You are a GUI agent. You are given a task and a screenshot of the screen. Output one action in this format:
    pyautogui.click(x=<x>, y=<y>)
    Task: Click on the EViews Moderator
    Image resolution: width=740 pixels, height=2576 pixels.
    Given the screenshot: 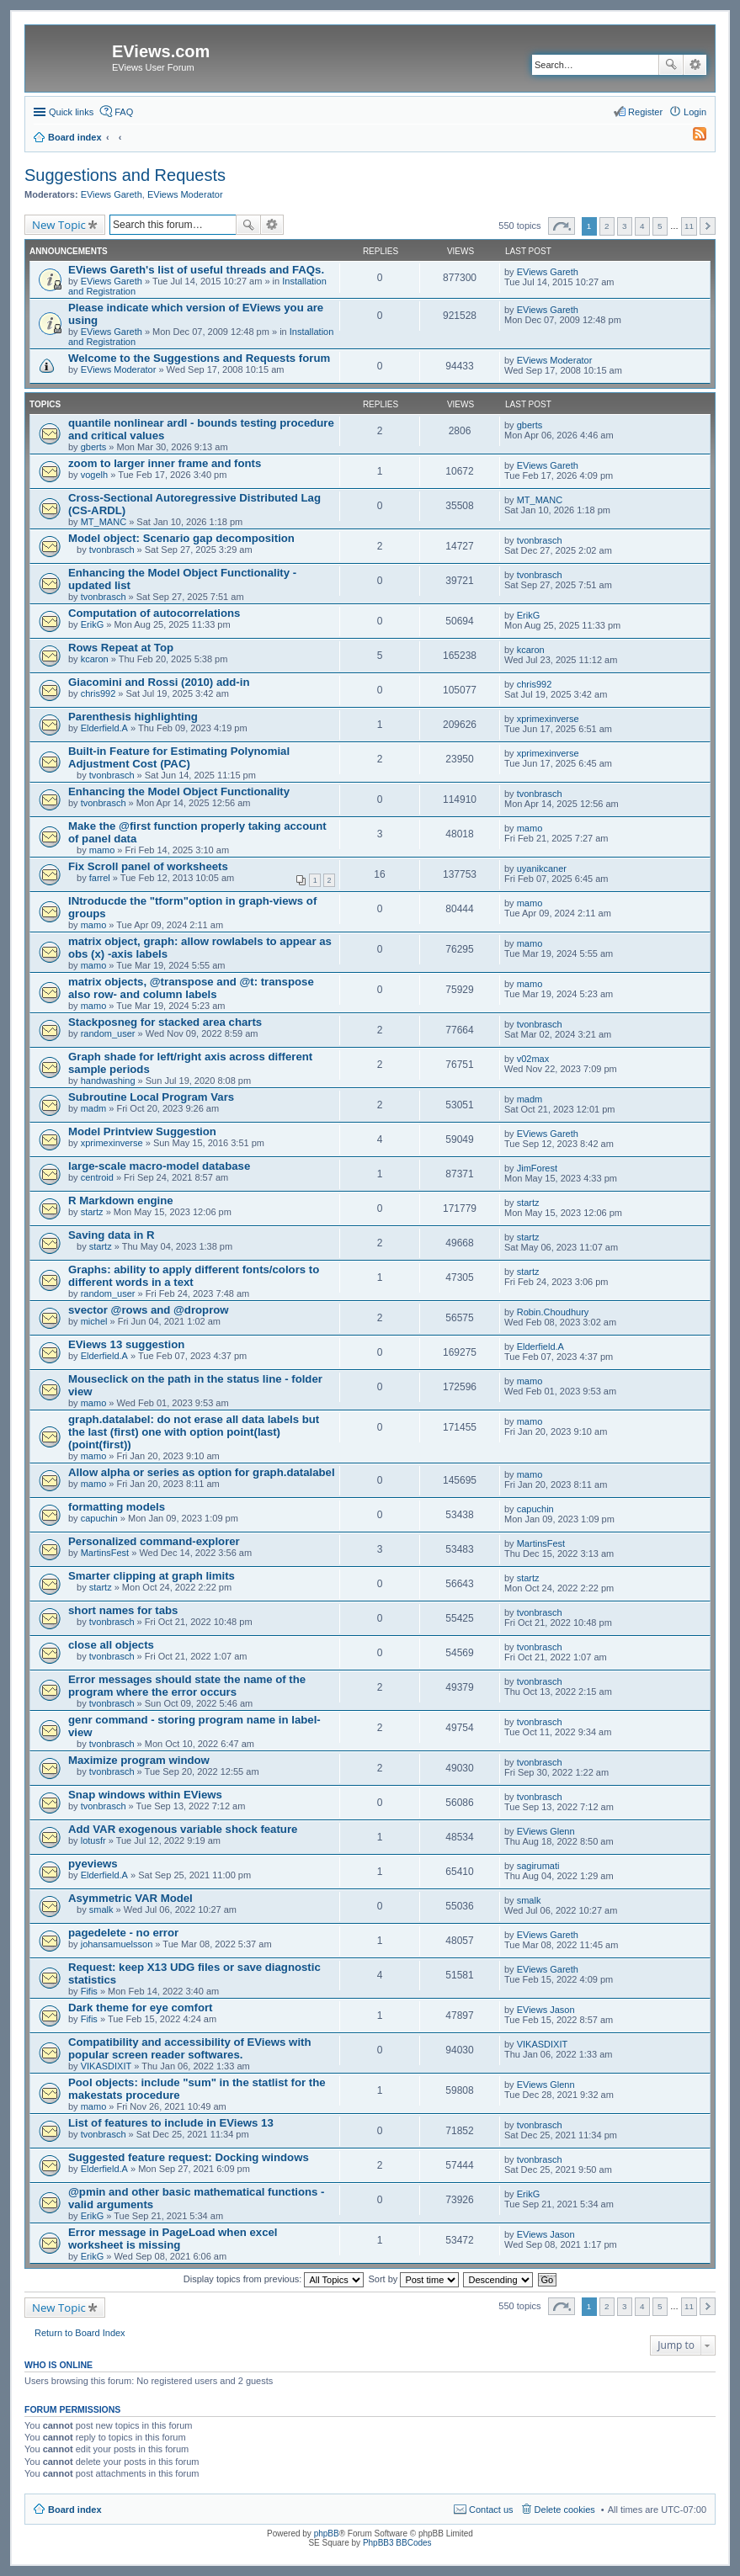 What is the action you would take?
    pyautogui.click(x=185, y=194)
    